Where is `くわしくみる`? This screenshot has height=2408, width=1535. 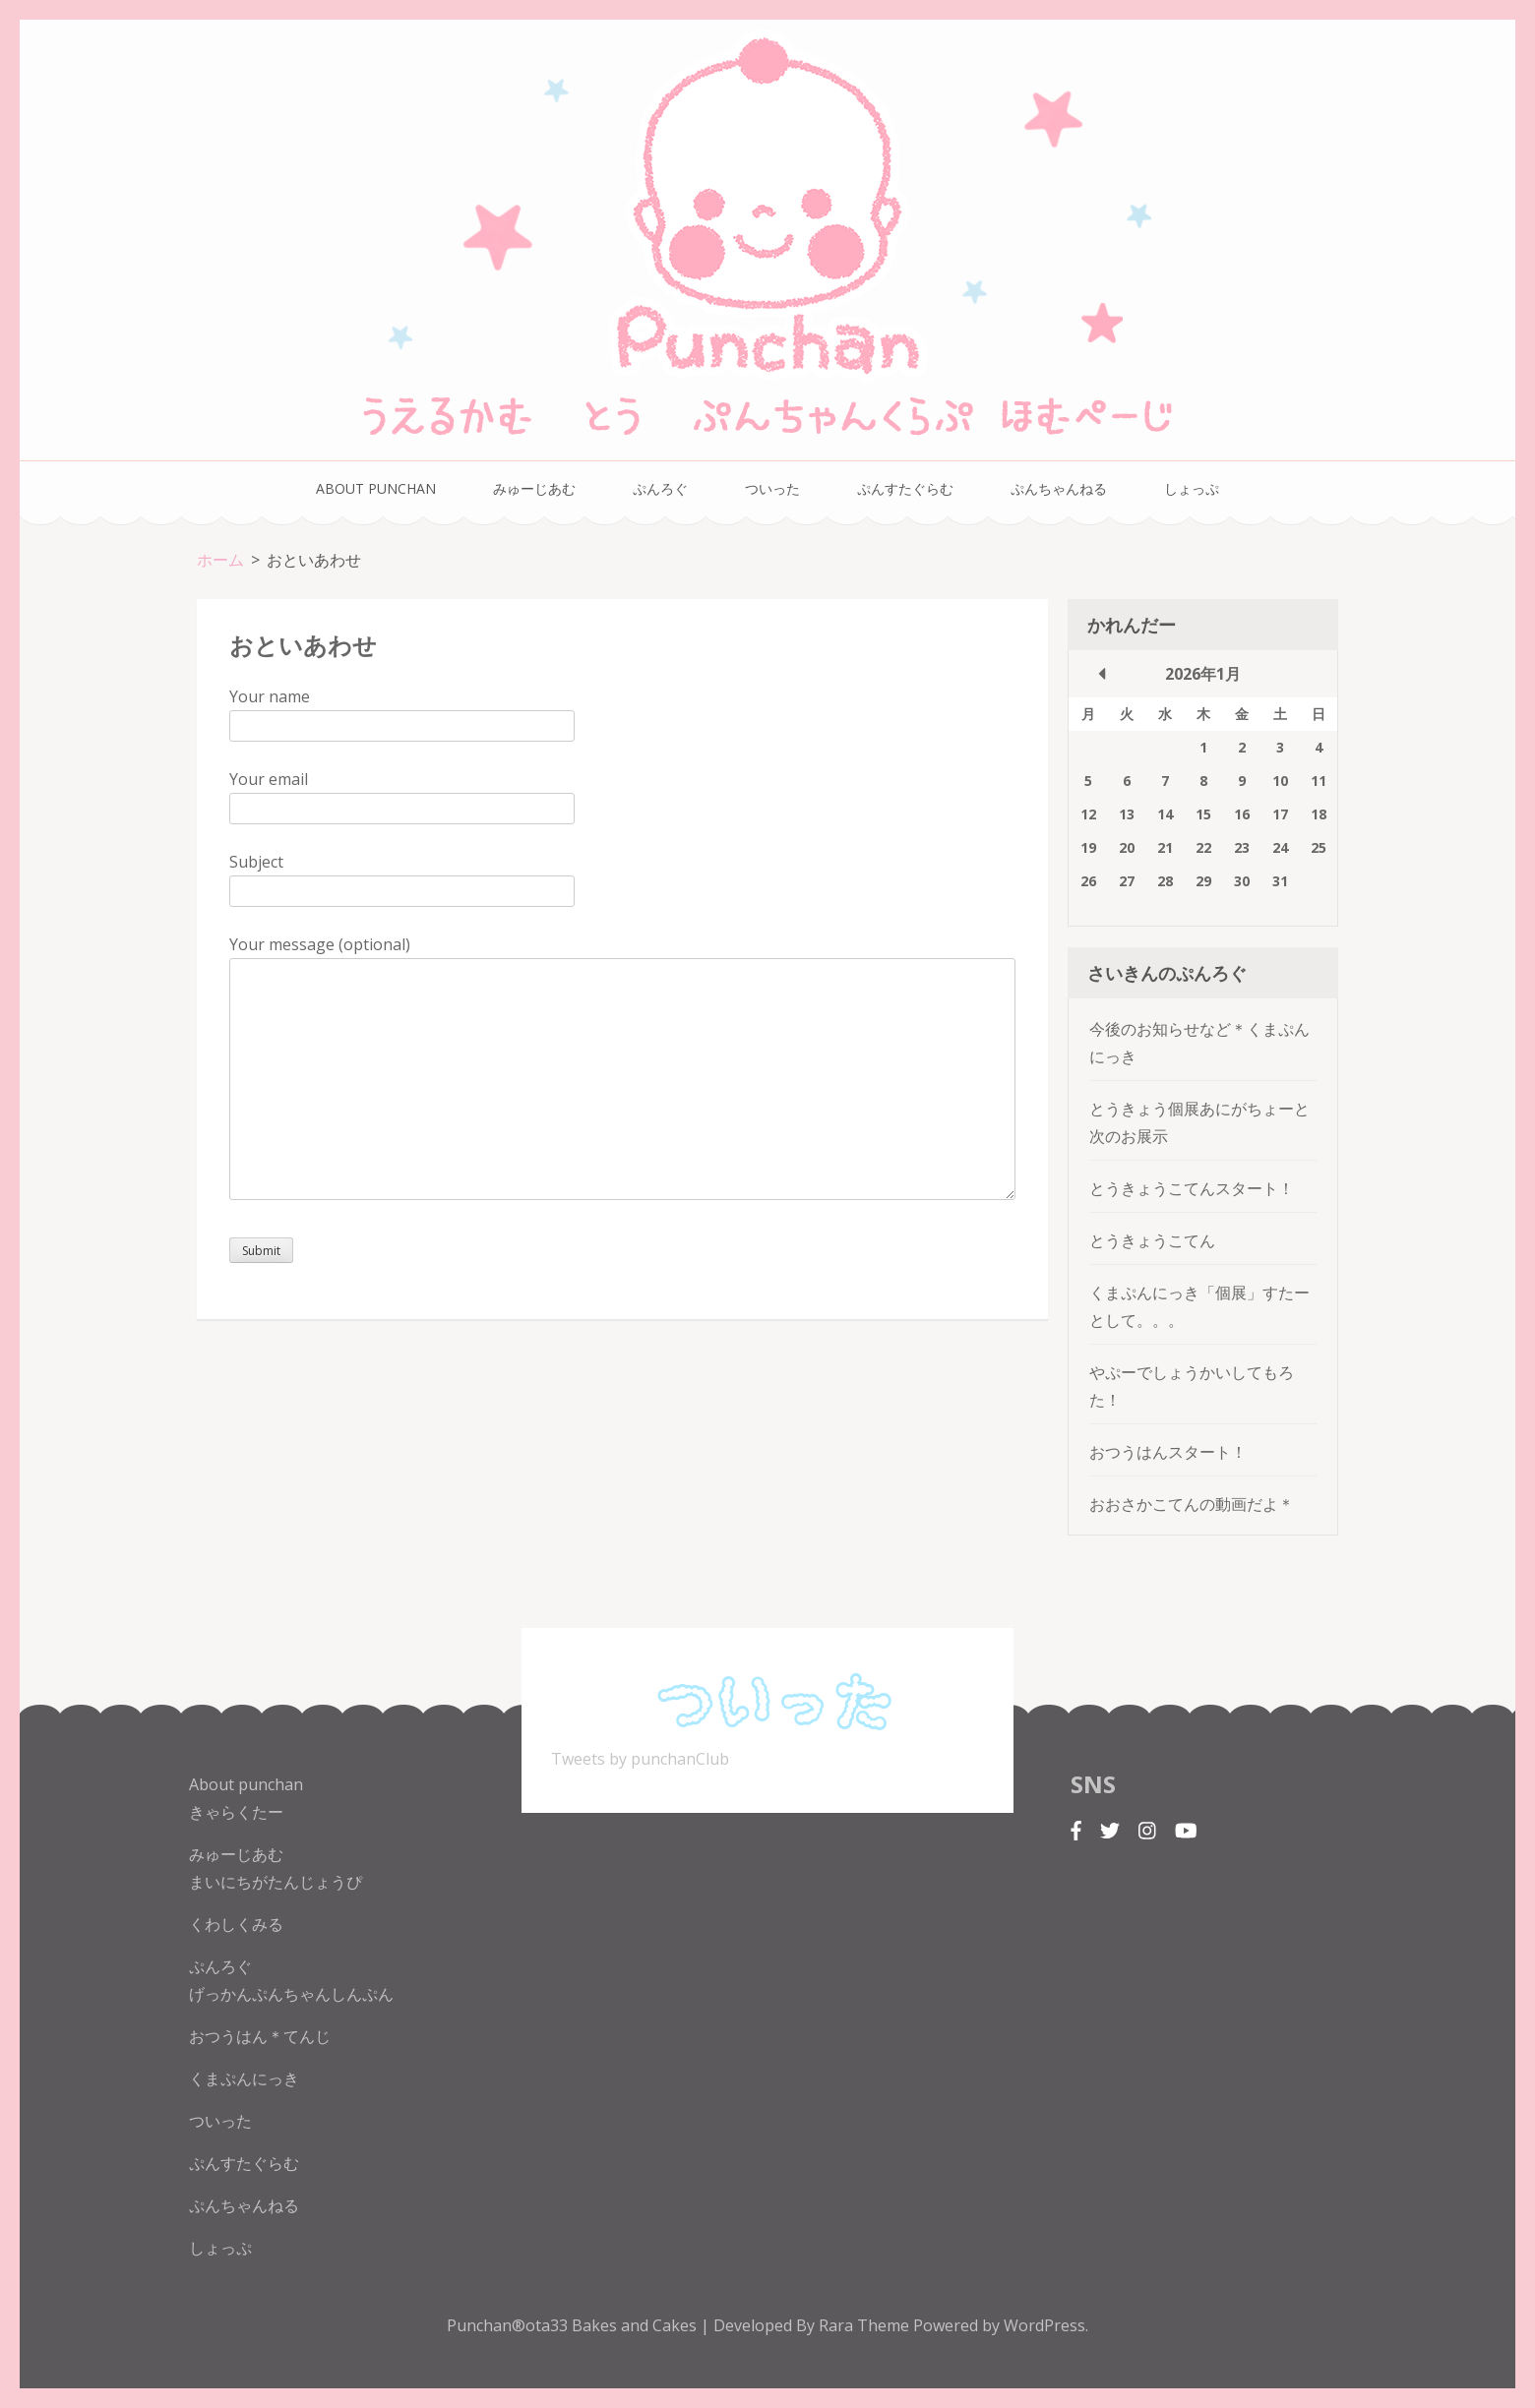
くわしくみる is located at coordinates (236, 1924).